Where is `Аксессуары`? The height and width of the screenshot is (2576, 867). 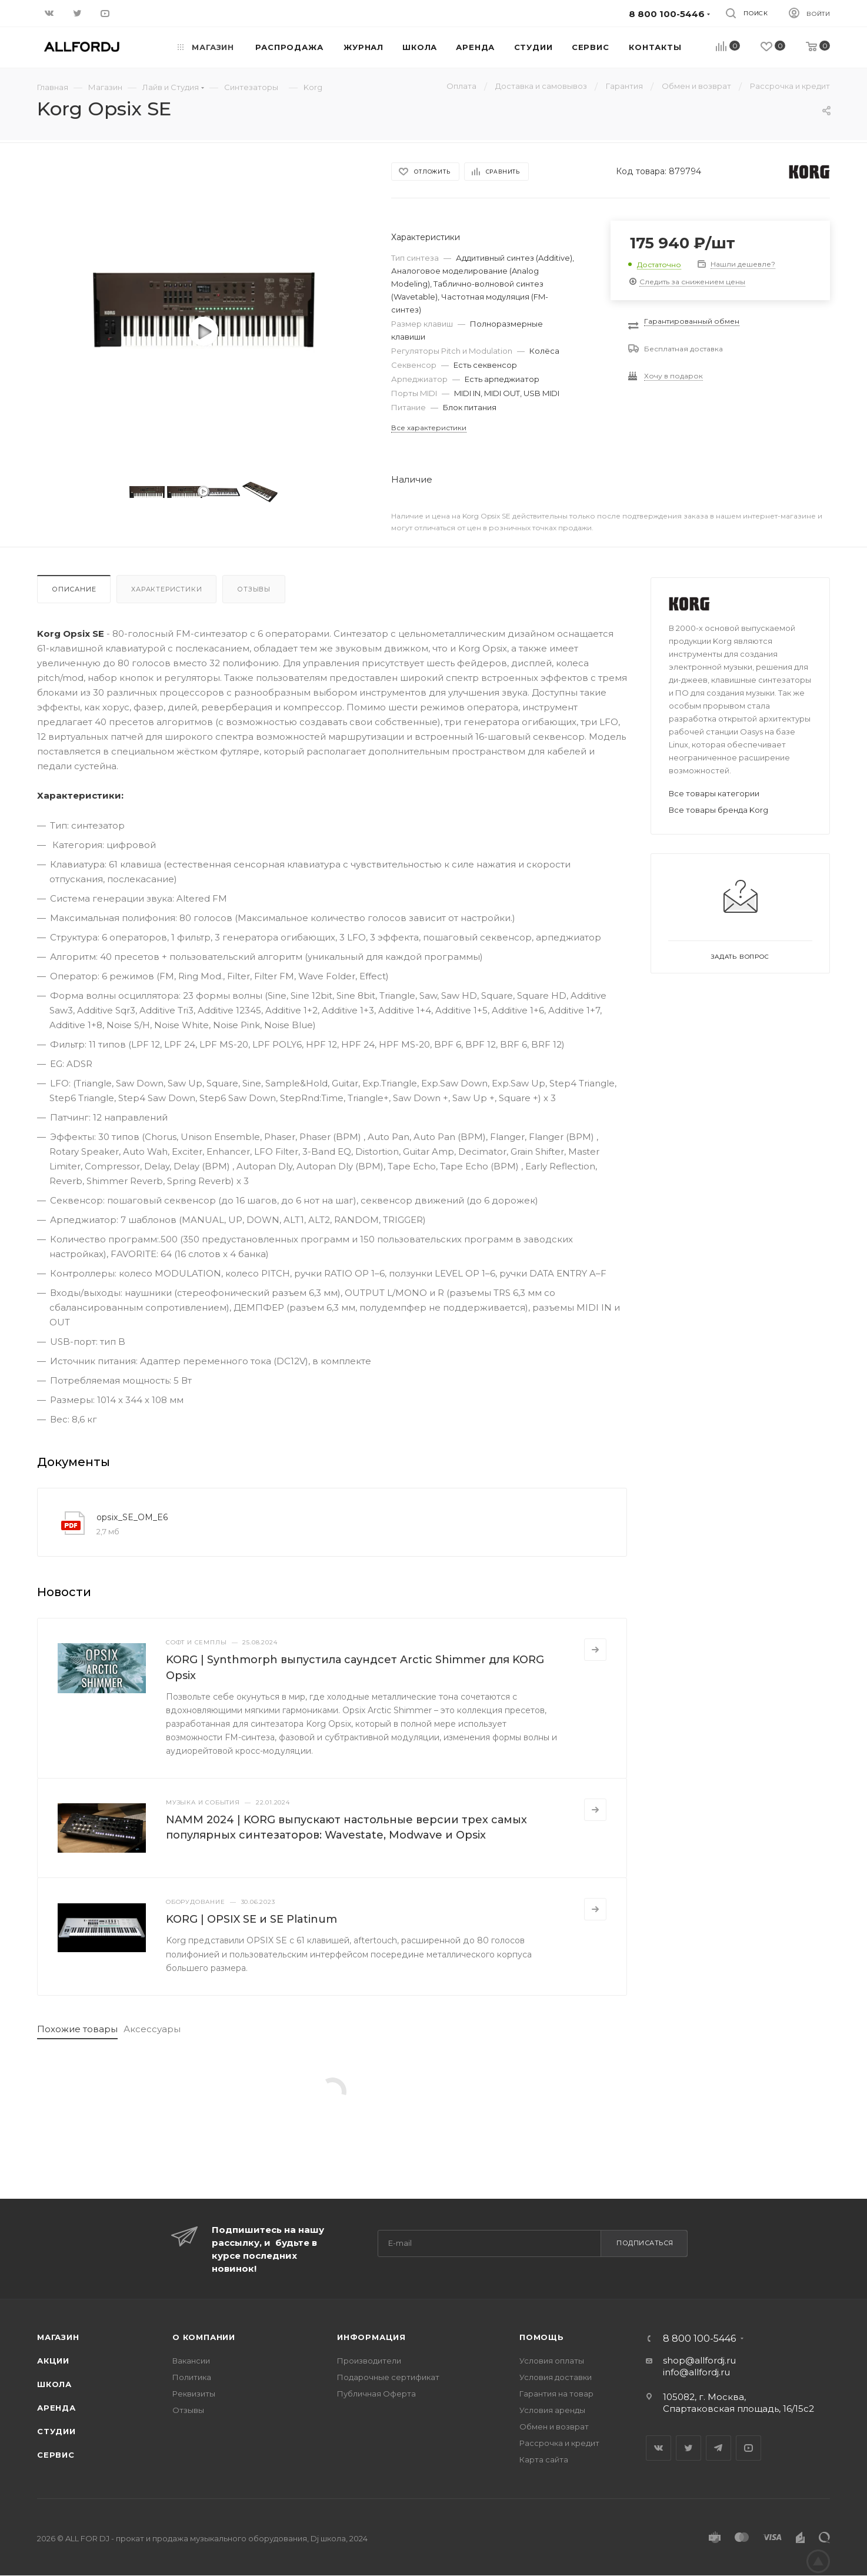
Аксессуары is located at coordinates (152, 2029).